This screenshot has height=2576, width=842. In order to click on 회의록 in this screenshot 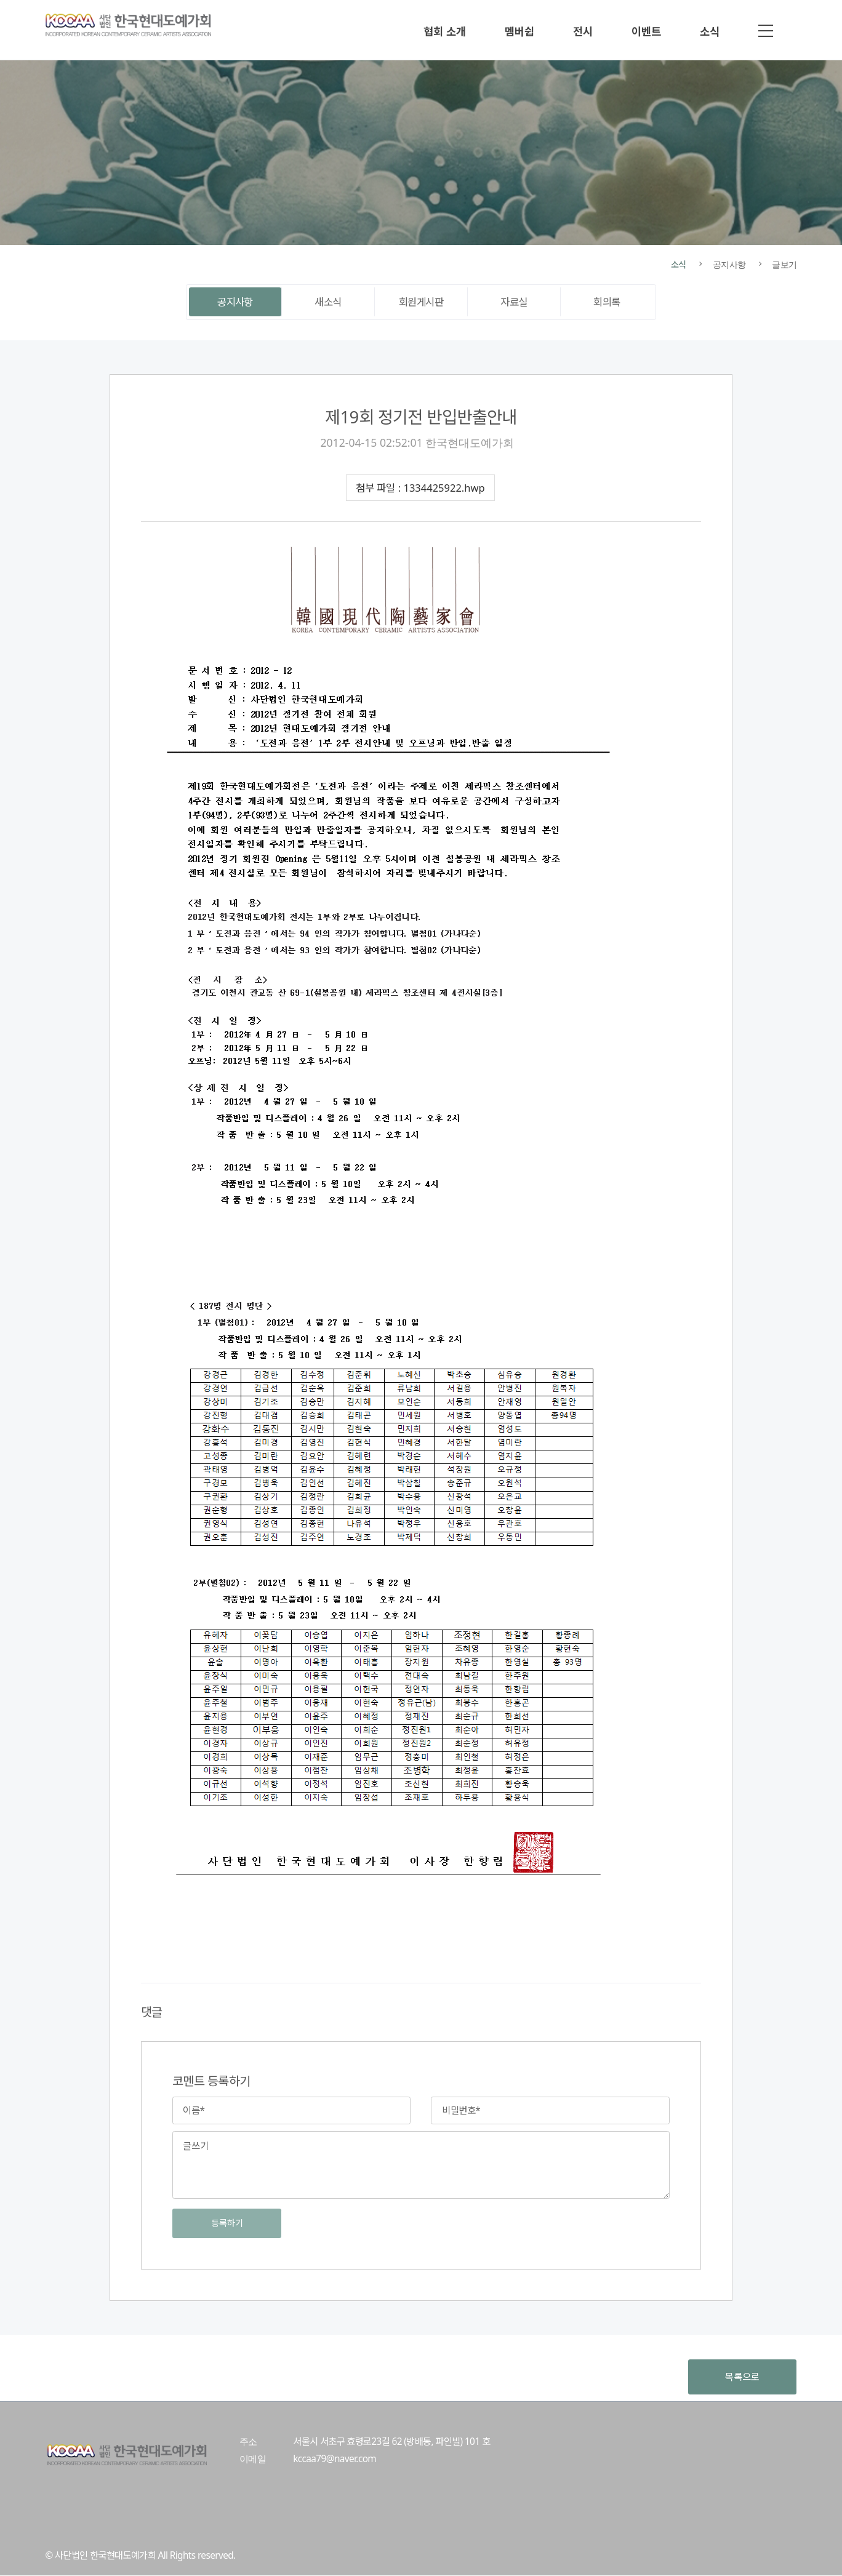, I will do `click(606, 302)`.